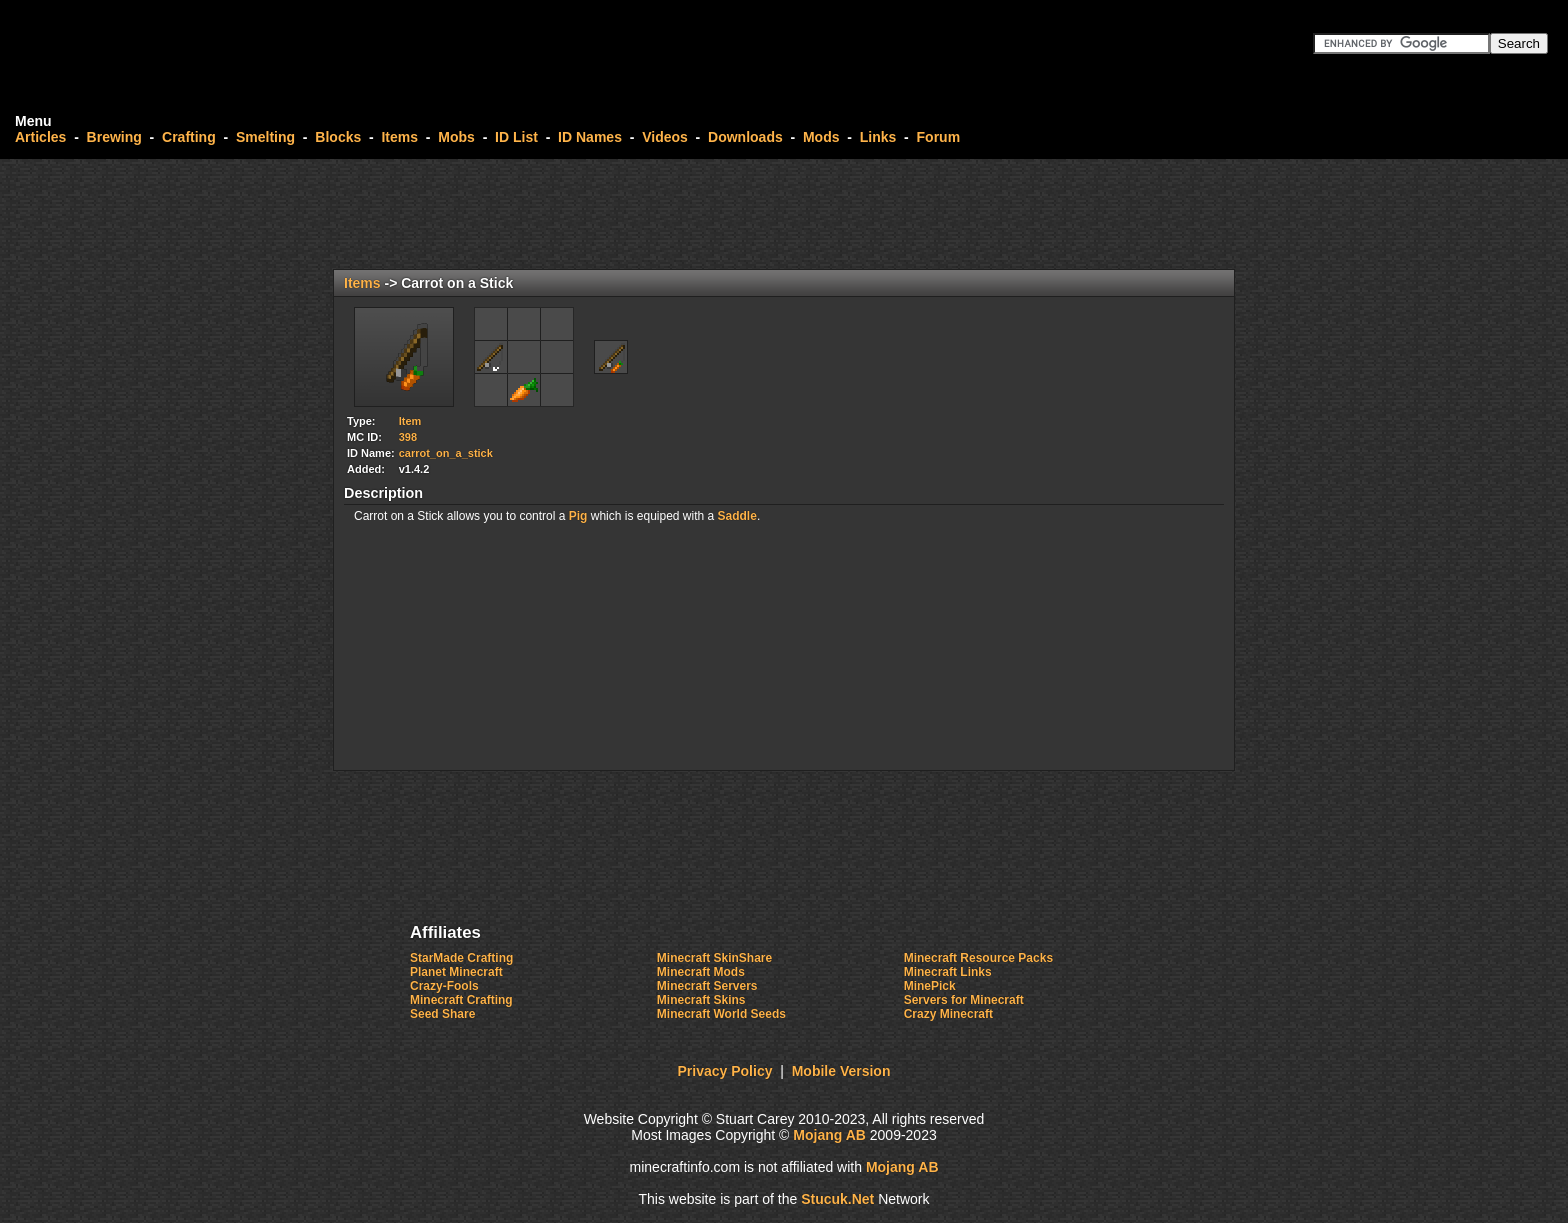  I want to click on Mobs, so click(456, 137).